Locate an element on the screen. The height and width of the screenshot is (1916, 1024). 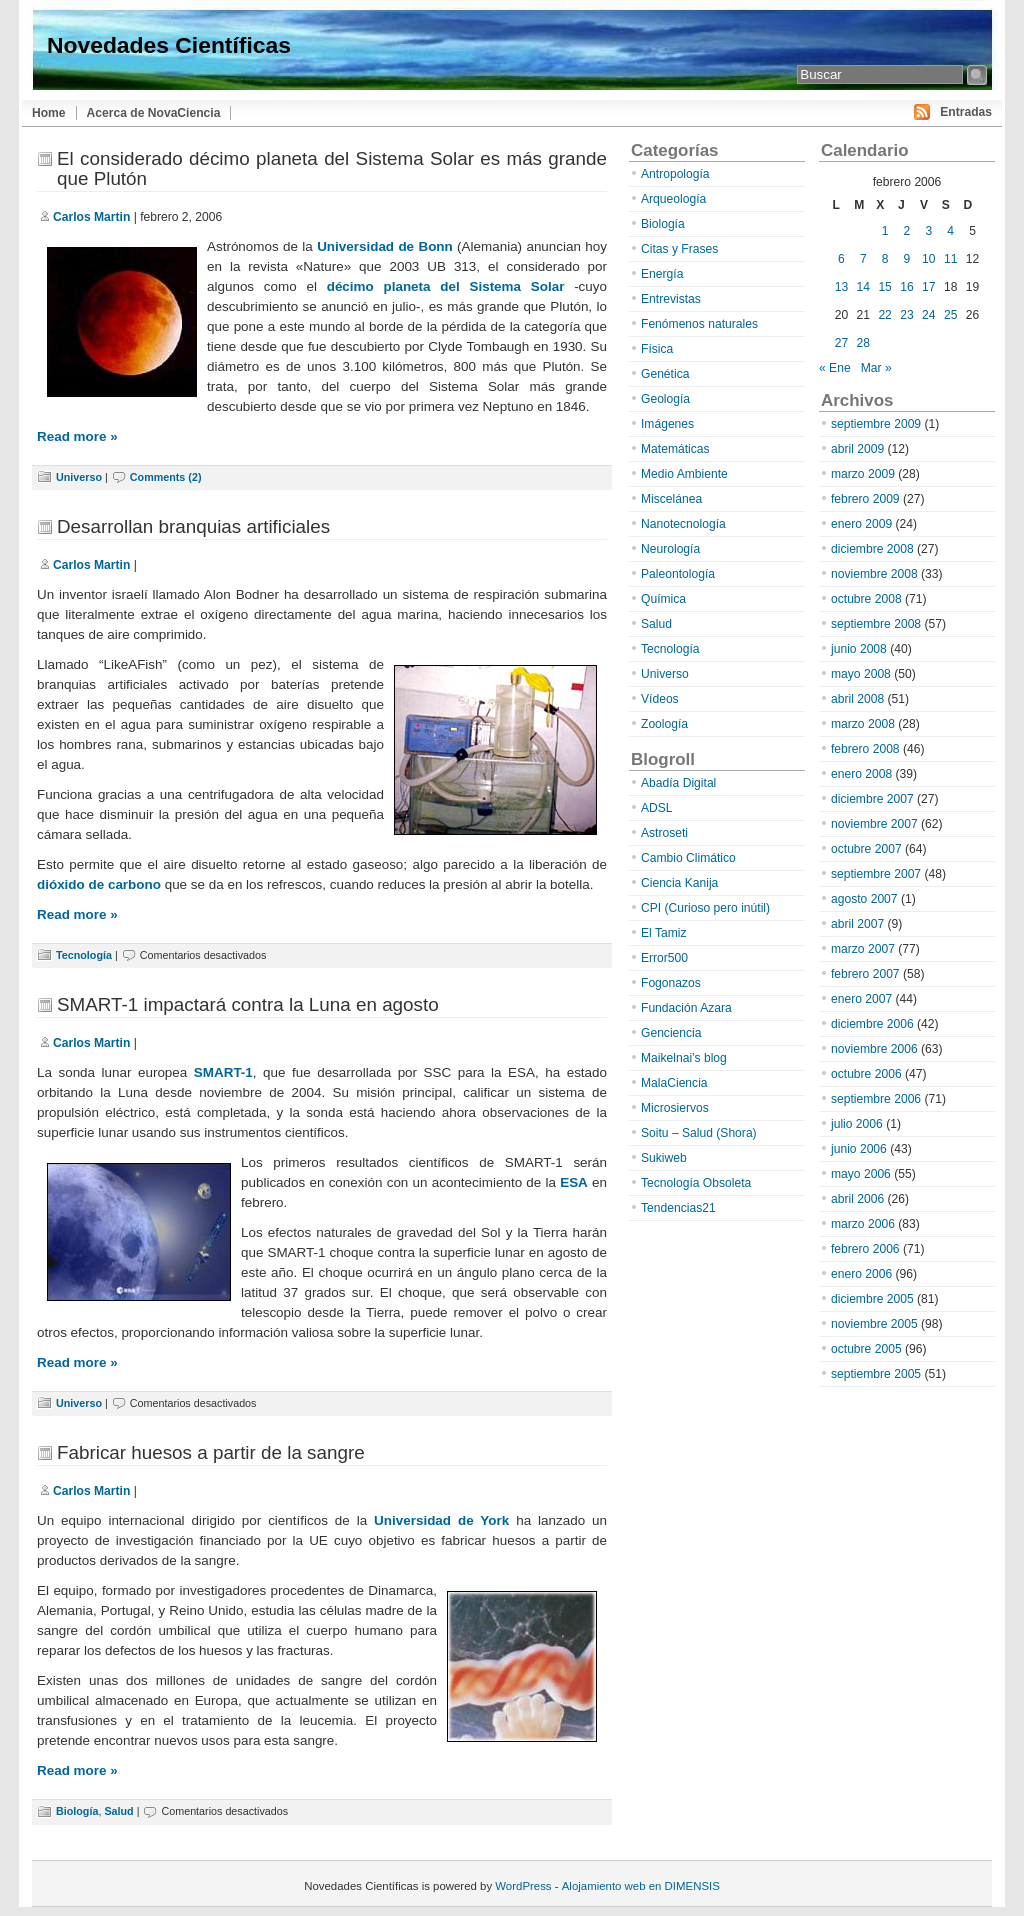
Entradas is located at coordinates (966, 112).